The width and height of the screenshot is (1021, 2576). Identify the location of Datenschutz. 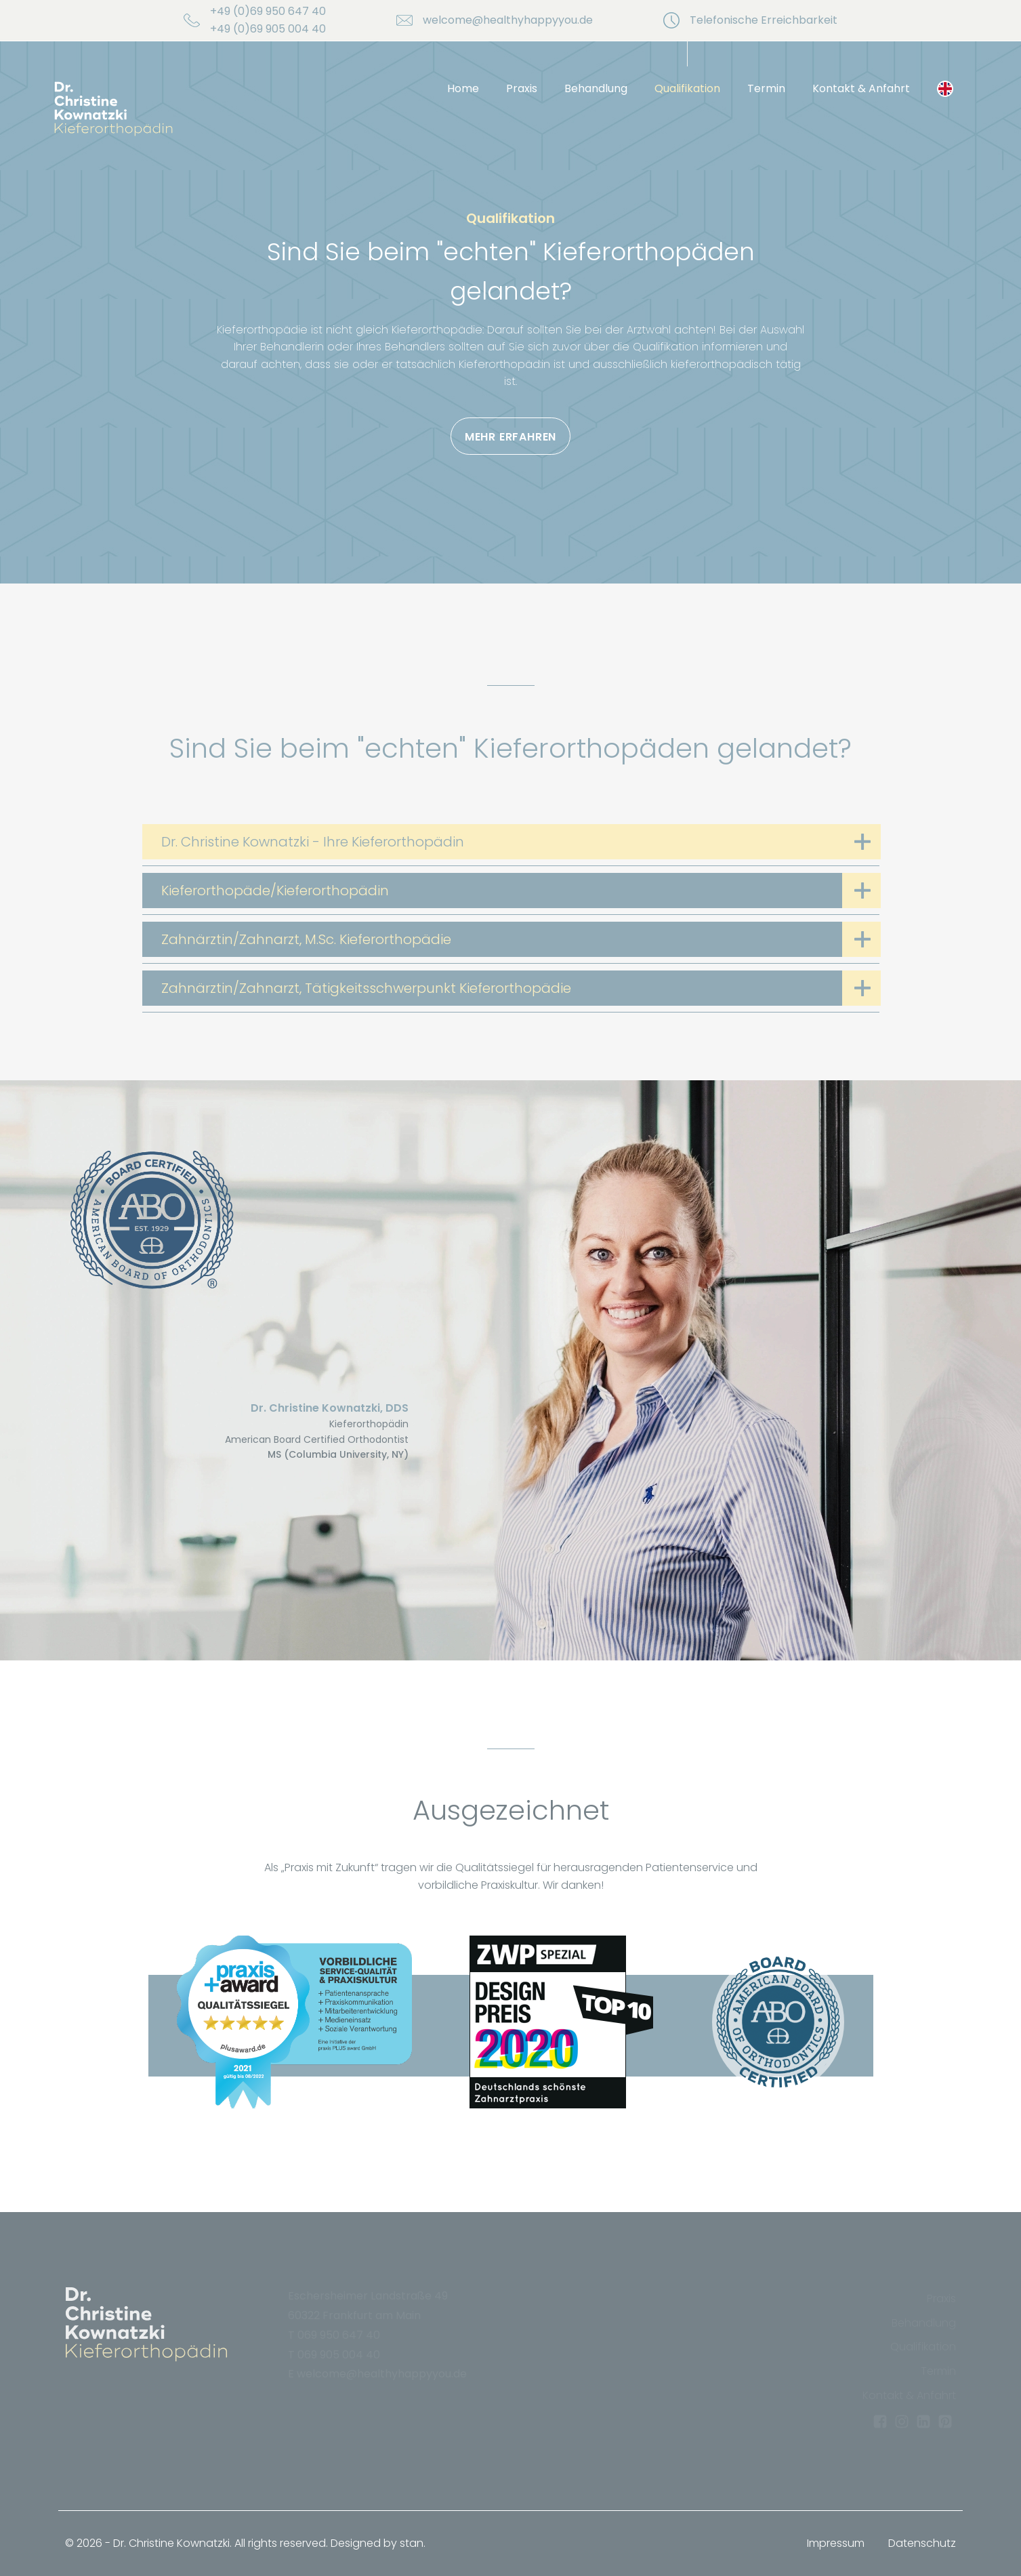
(922, 2543).